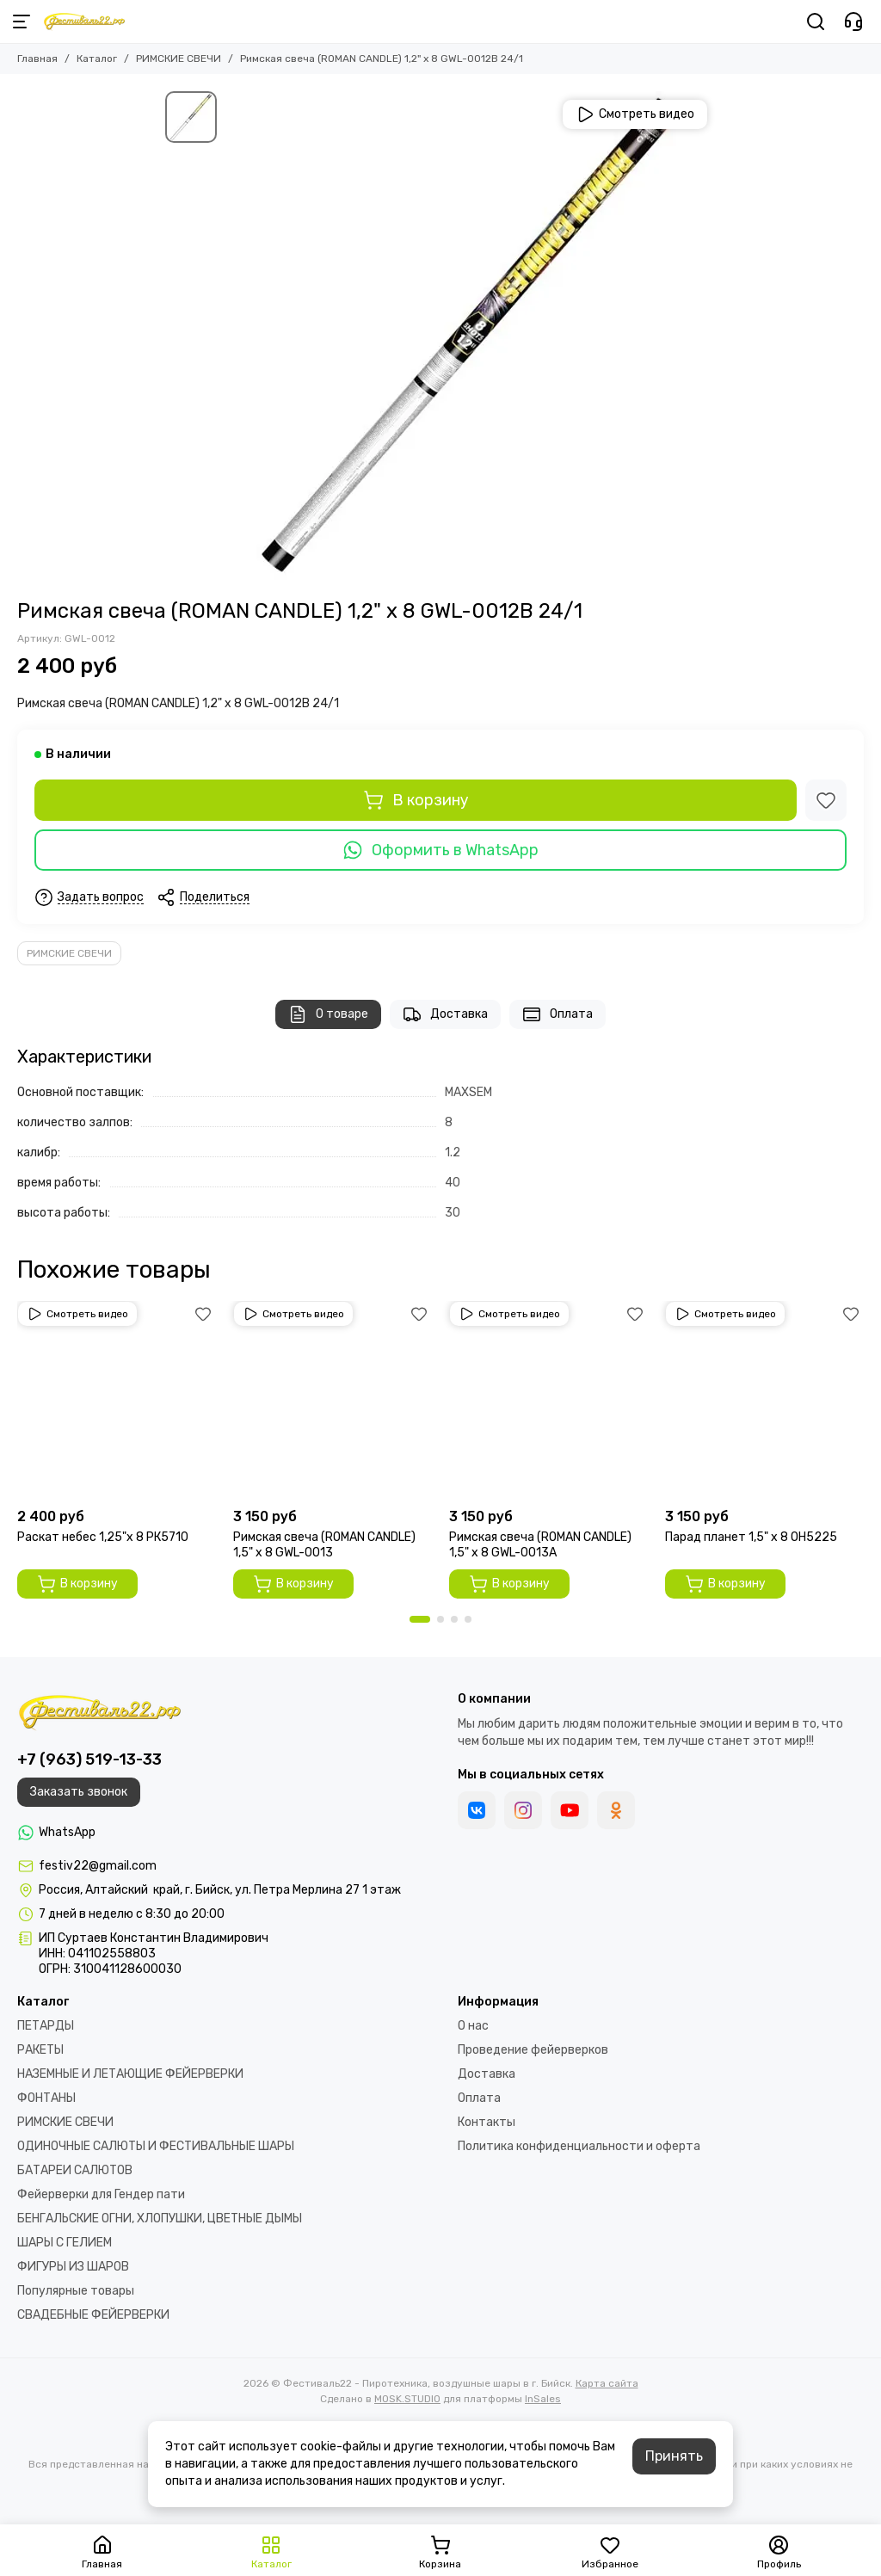  I want to click on Главная, so click(37, 58).